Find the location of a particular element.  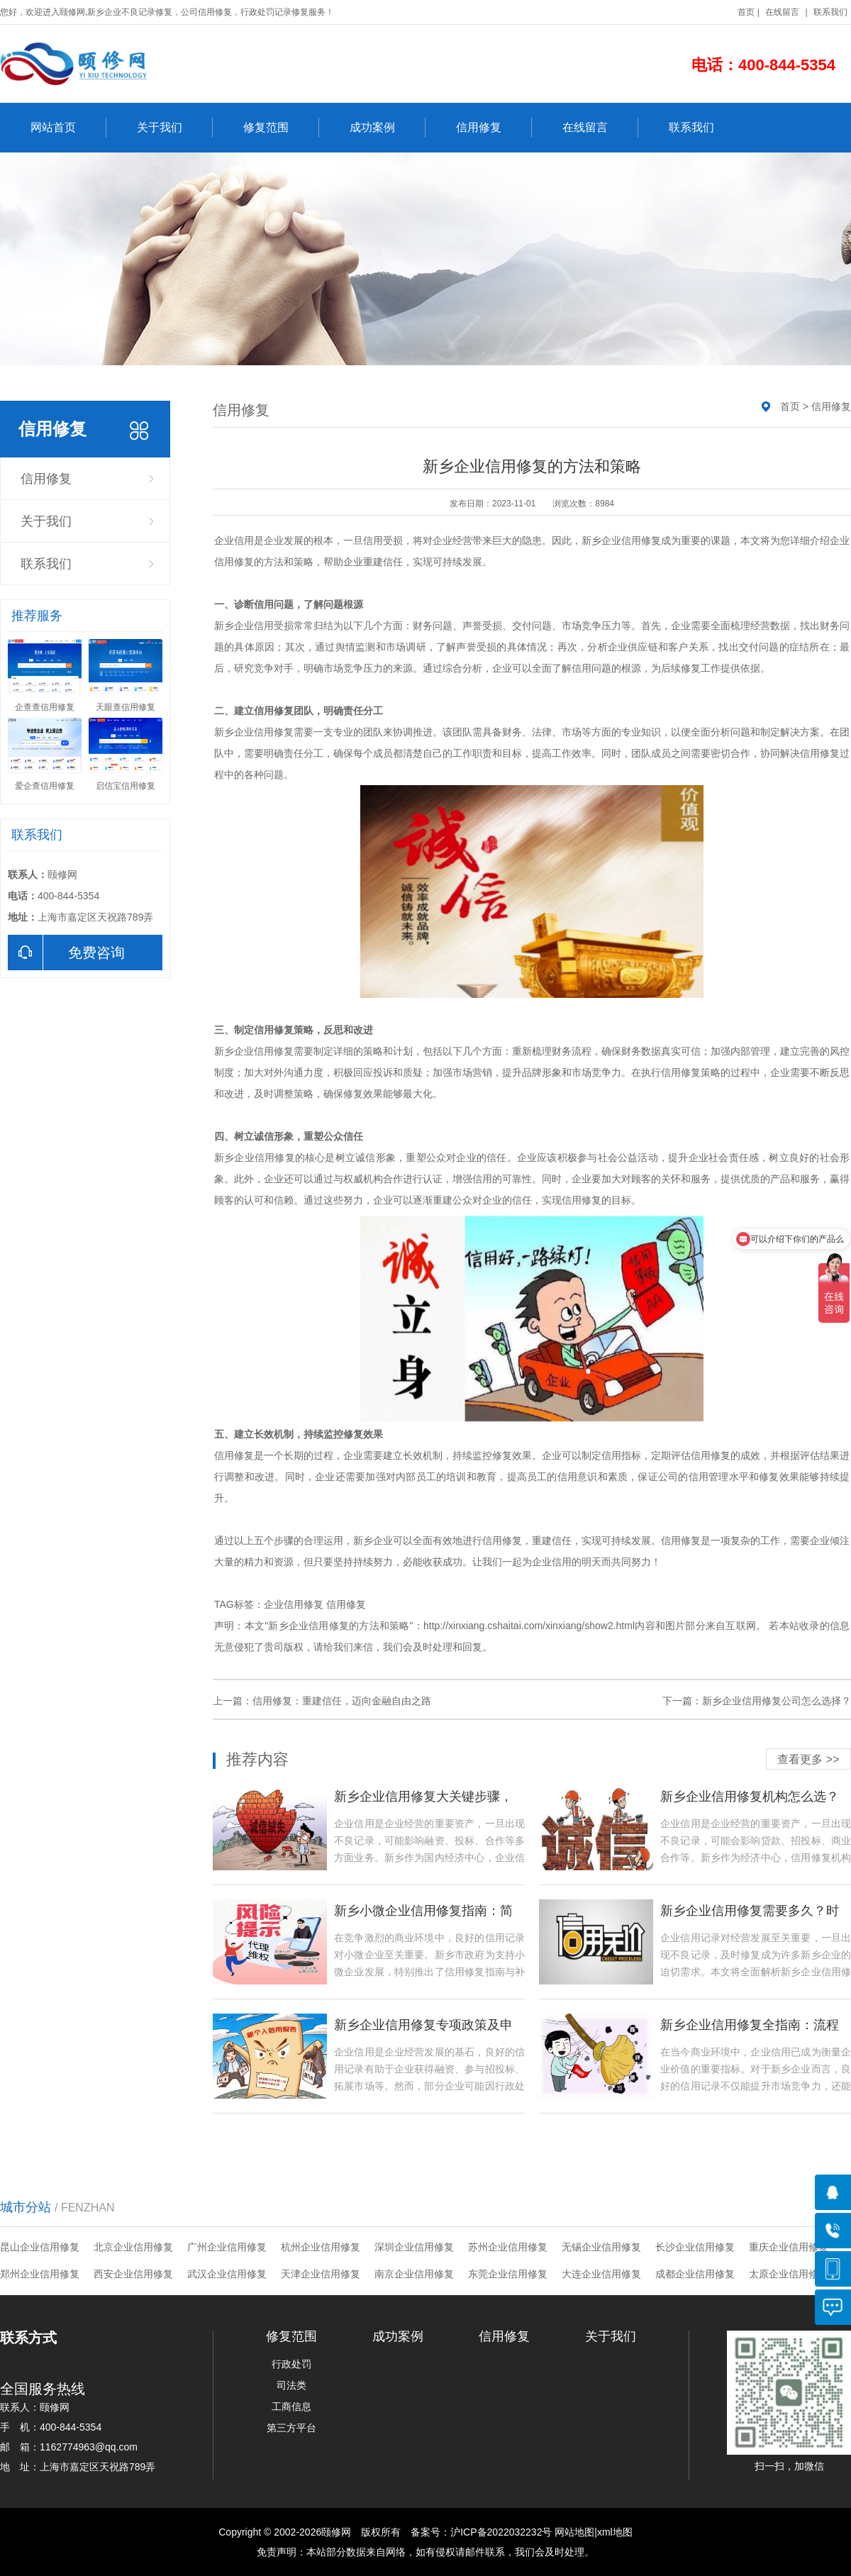

信用修复 is located at coordinates (494, 128).